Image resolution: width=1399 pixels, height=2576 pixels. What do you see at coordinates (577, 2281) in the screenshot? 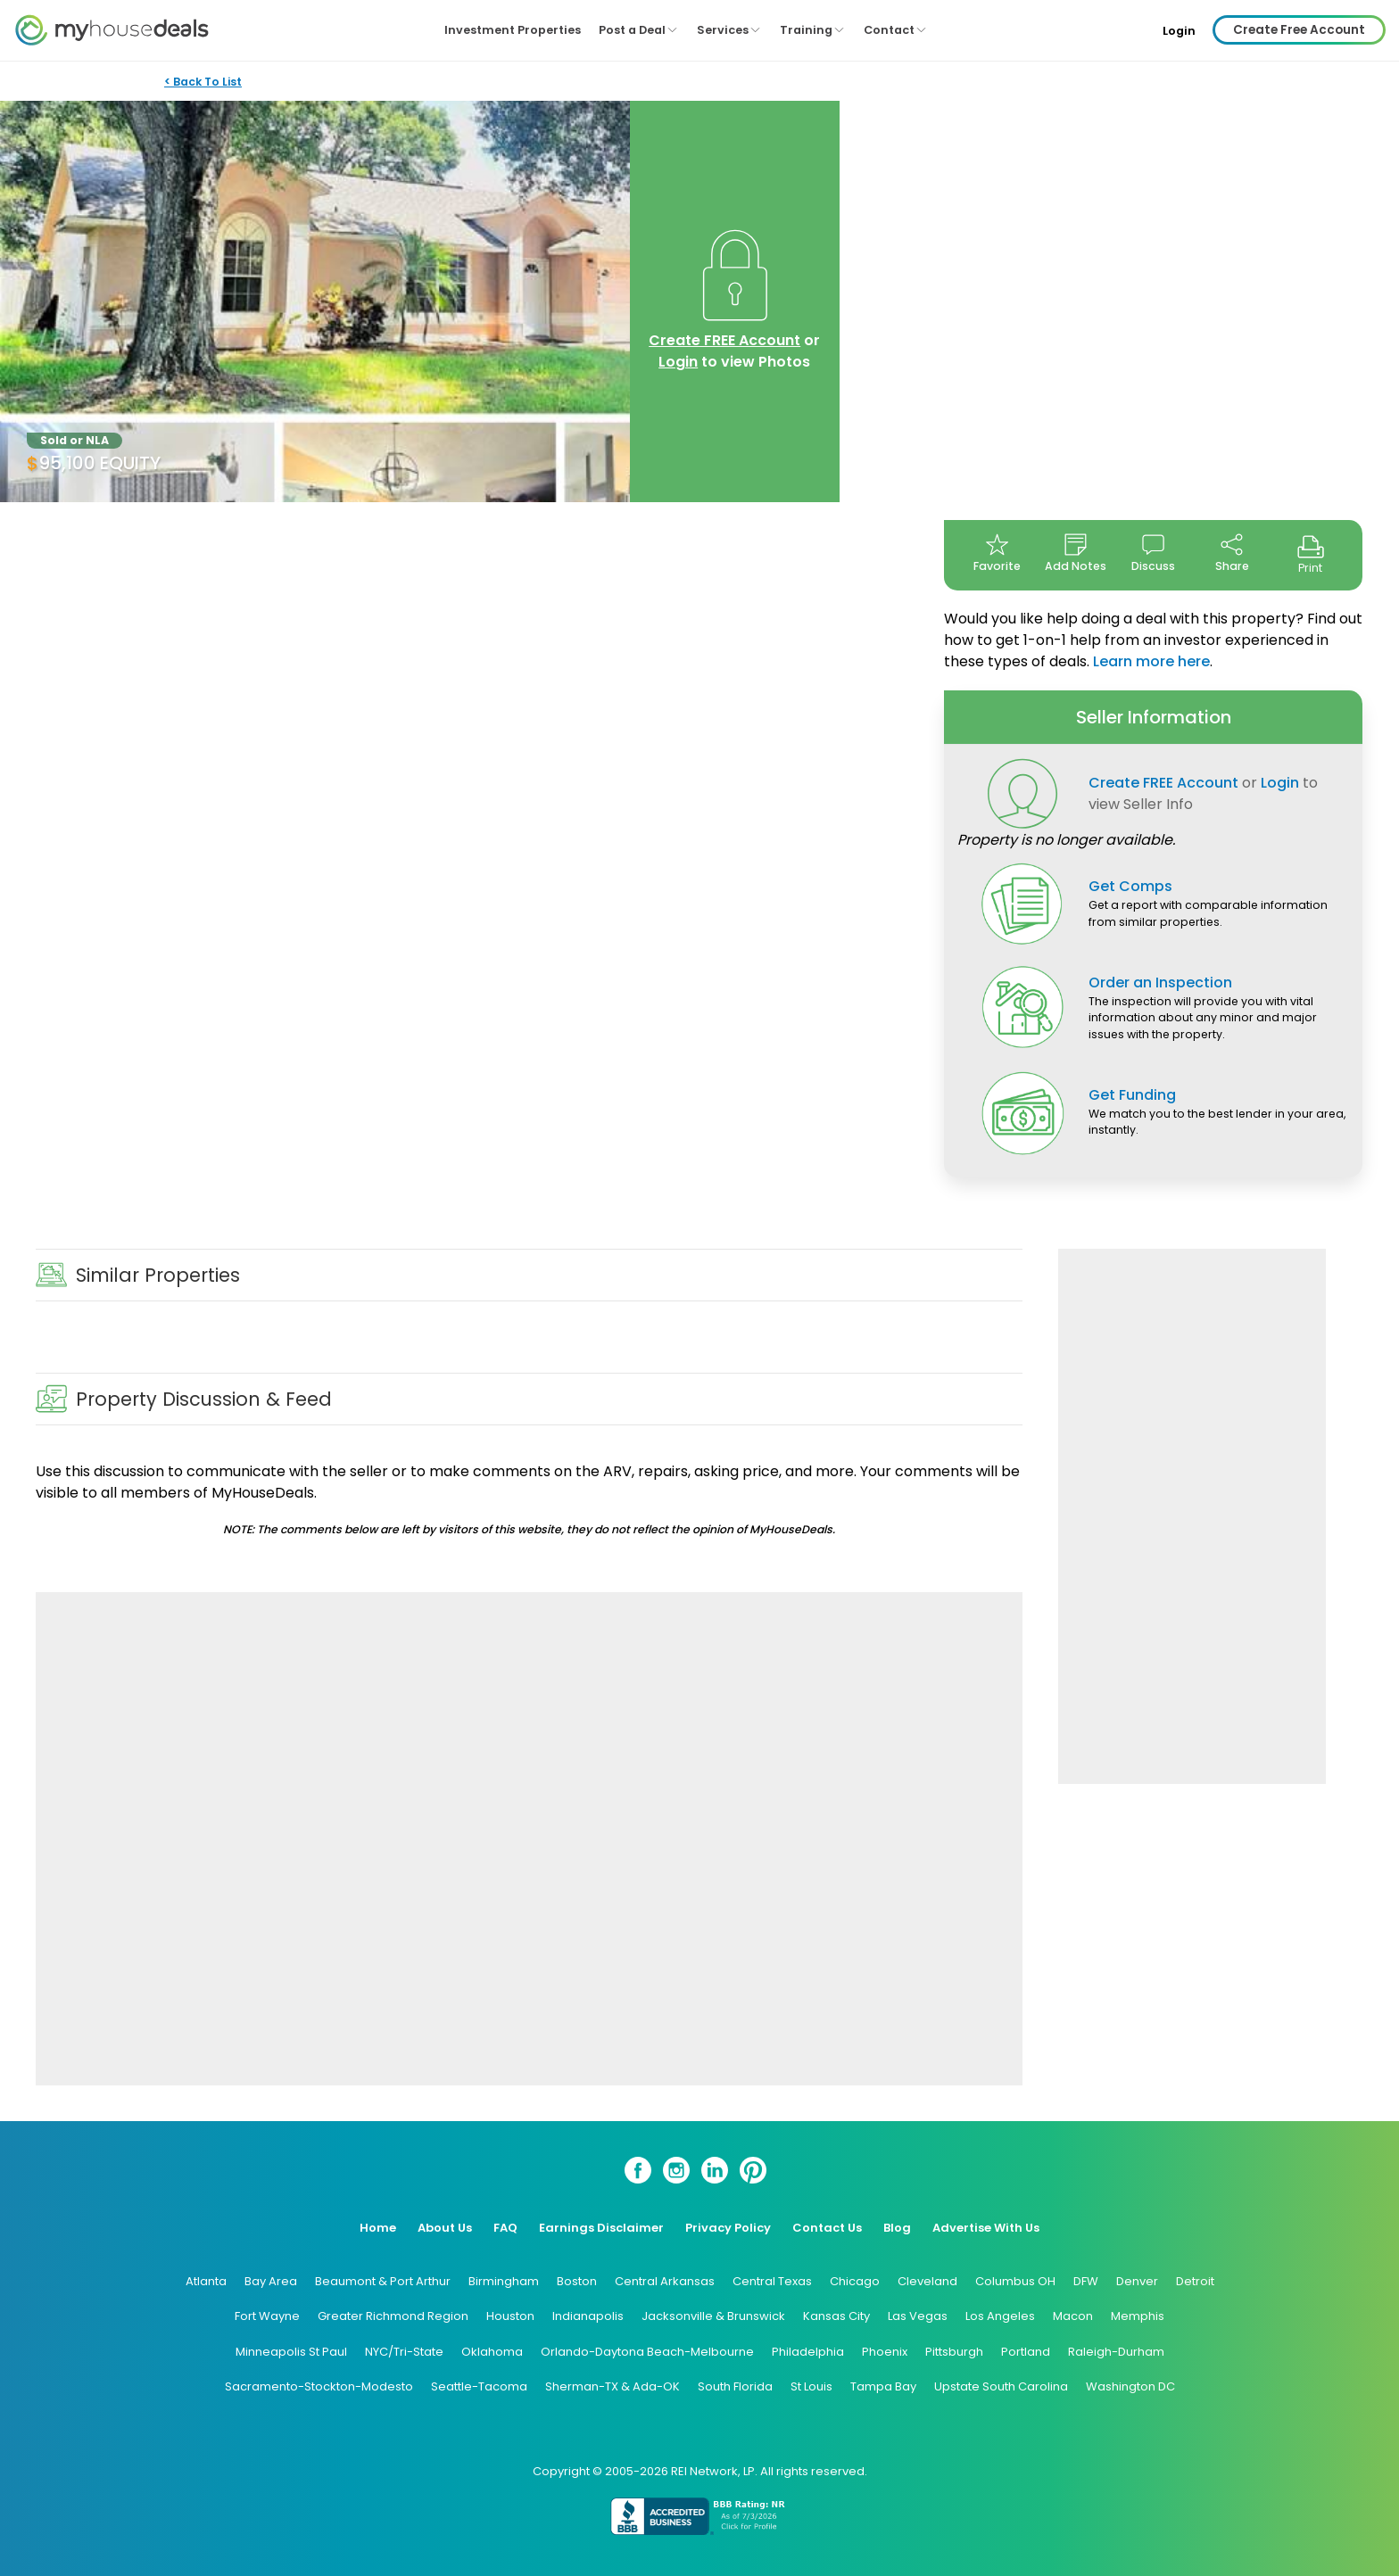
I see `Boston` at bounding box center [577, 2281].